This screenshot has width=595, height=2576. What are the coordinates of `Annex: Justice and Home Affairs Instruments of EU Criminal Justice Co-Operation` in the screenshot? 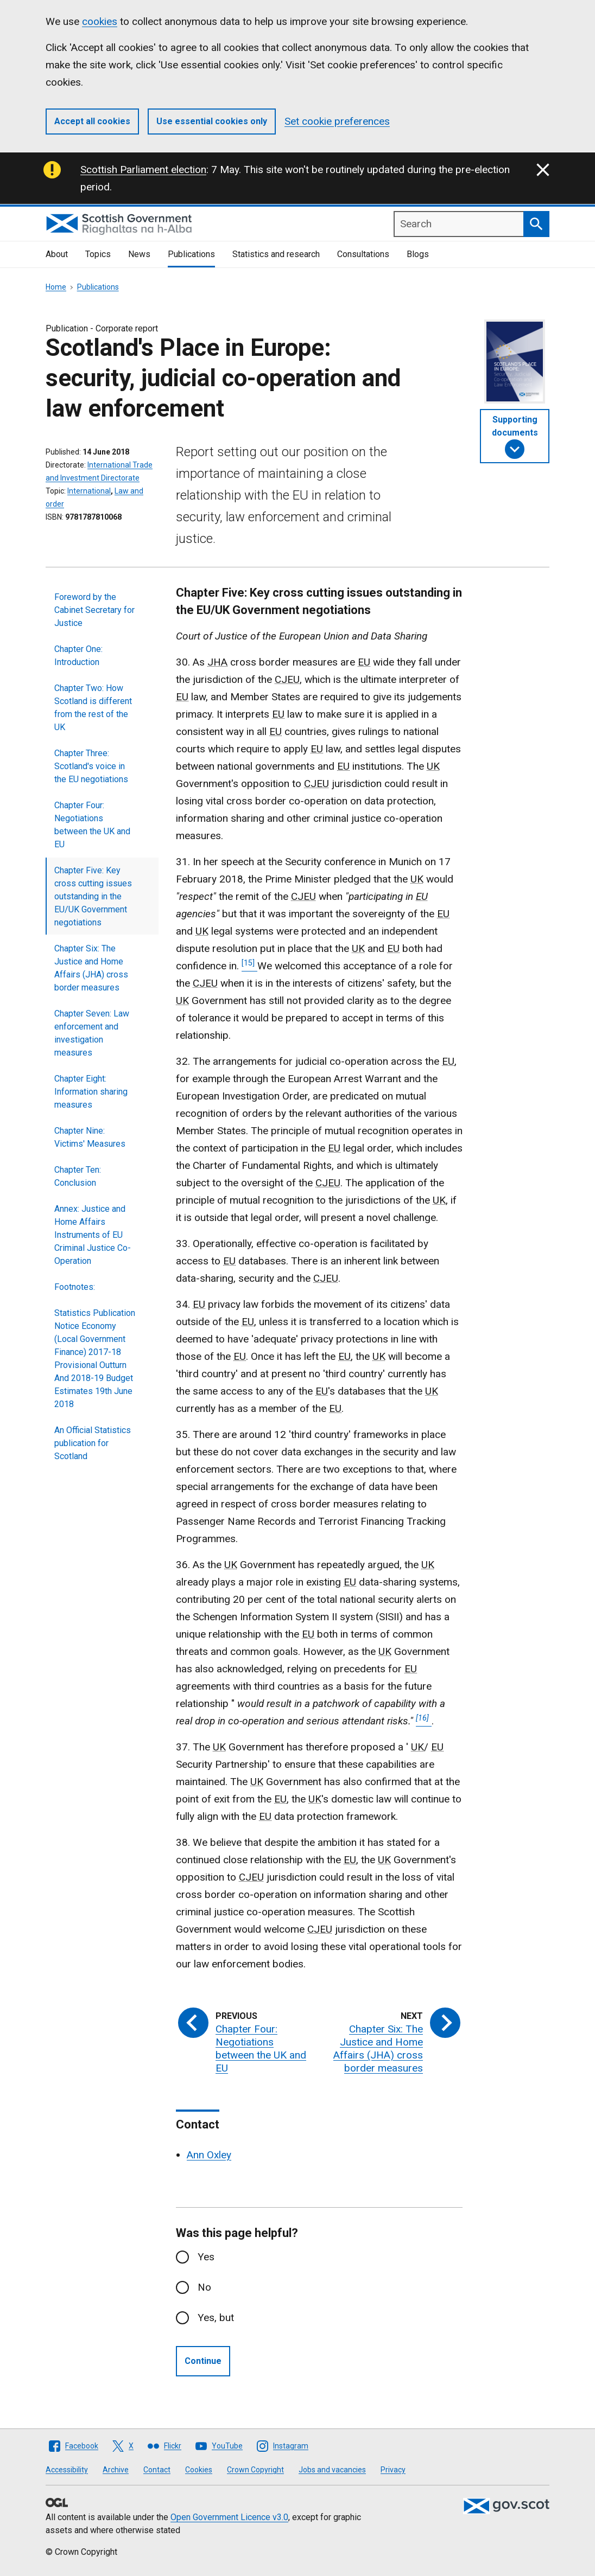 It's located at (92, 1235).